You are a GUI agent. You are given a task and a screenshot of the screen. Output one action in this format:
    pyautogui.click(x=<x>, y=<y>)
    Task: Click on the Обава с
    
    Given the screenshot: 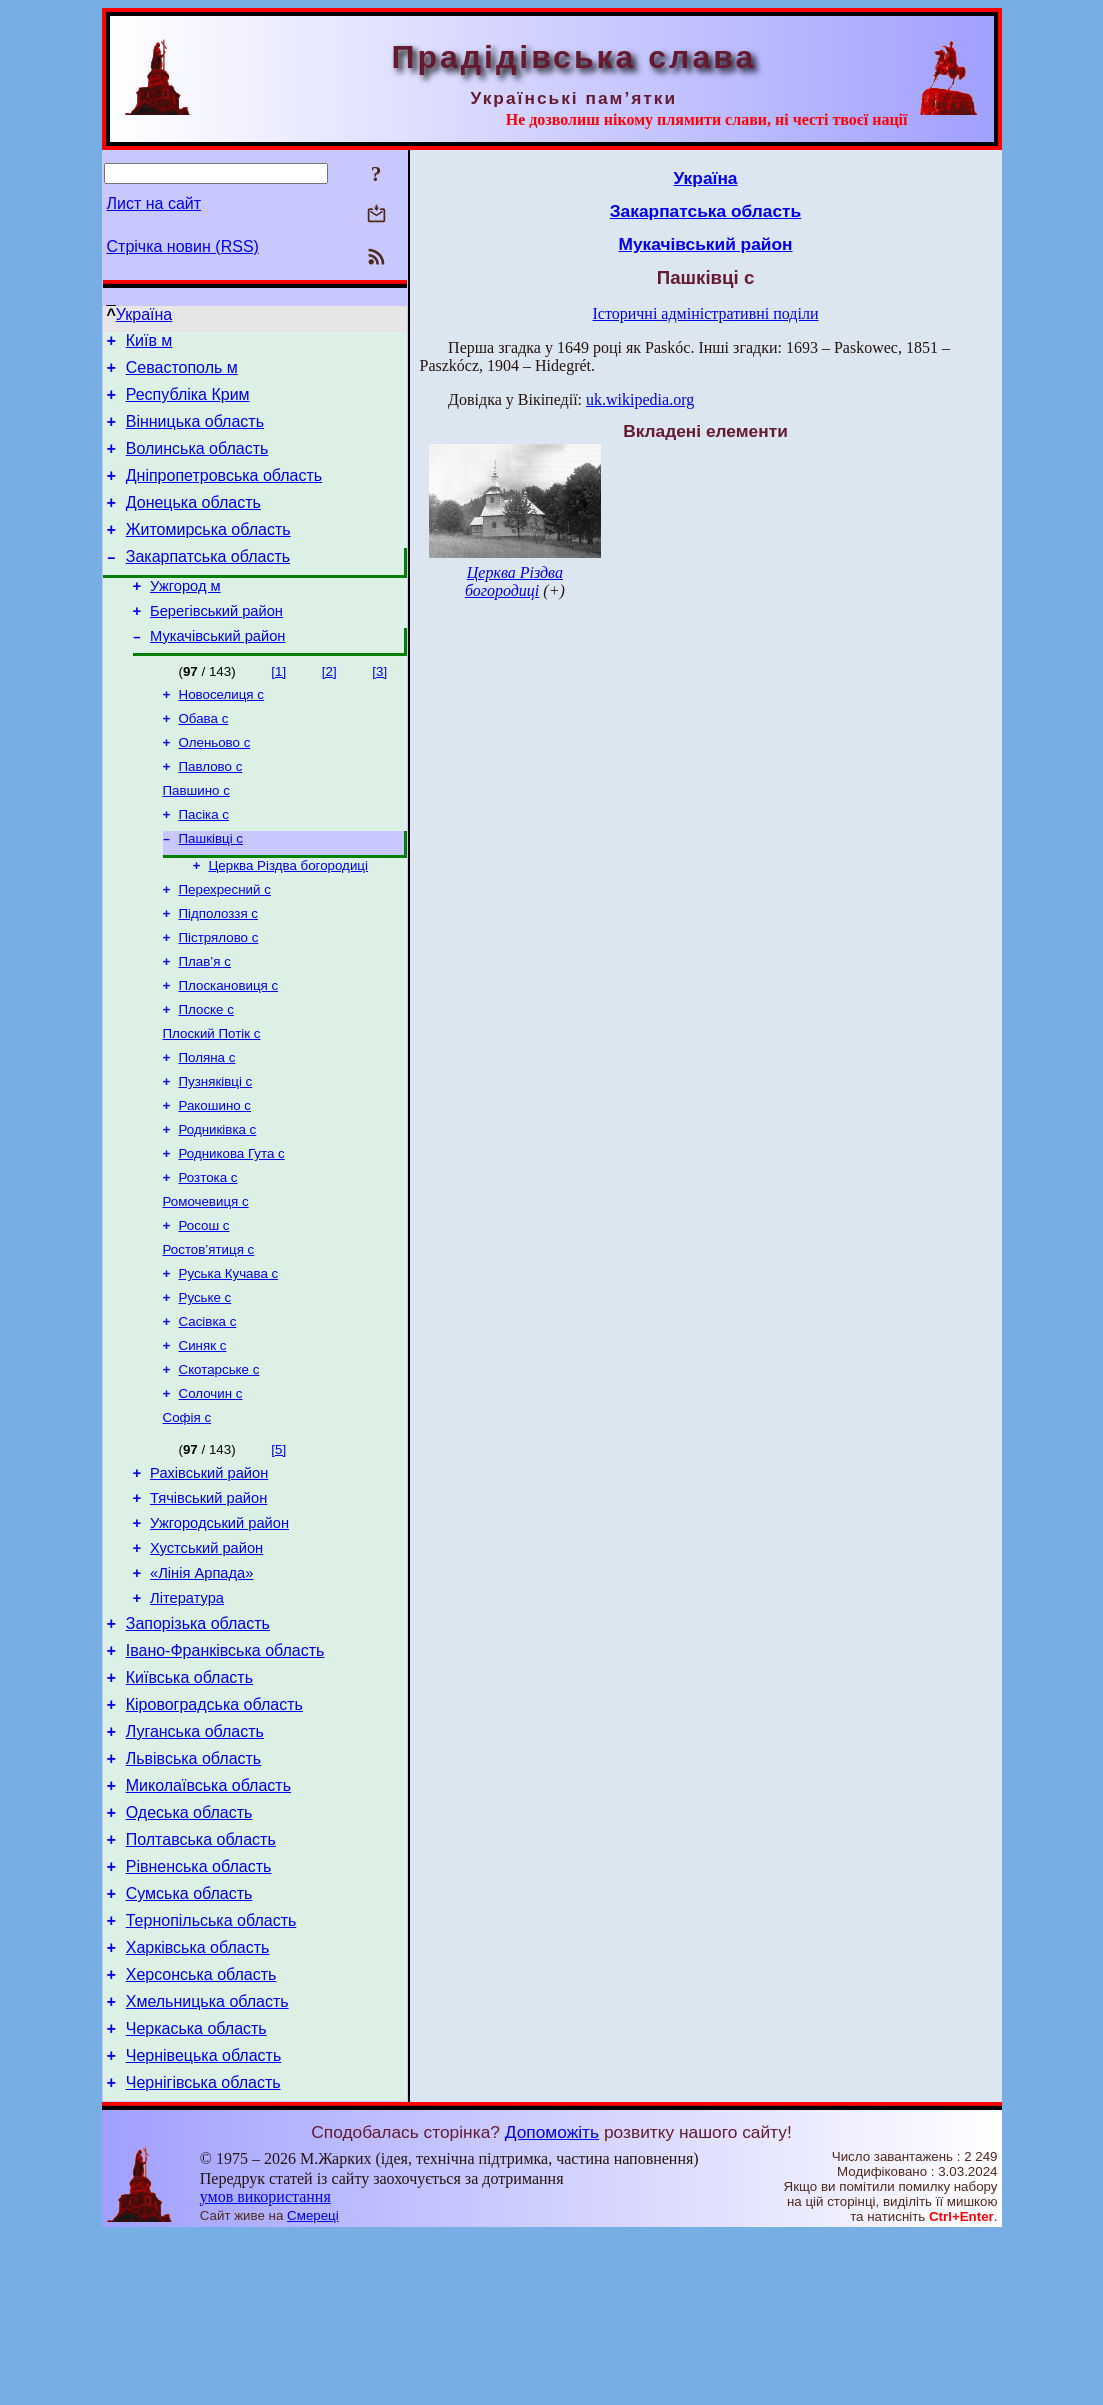 What is the action you would take?
    pyautogui.click(x=204, y=758)
    